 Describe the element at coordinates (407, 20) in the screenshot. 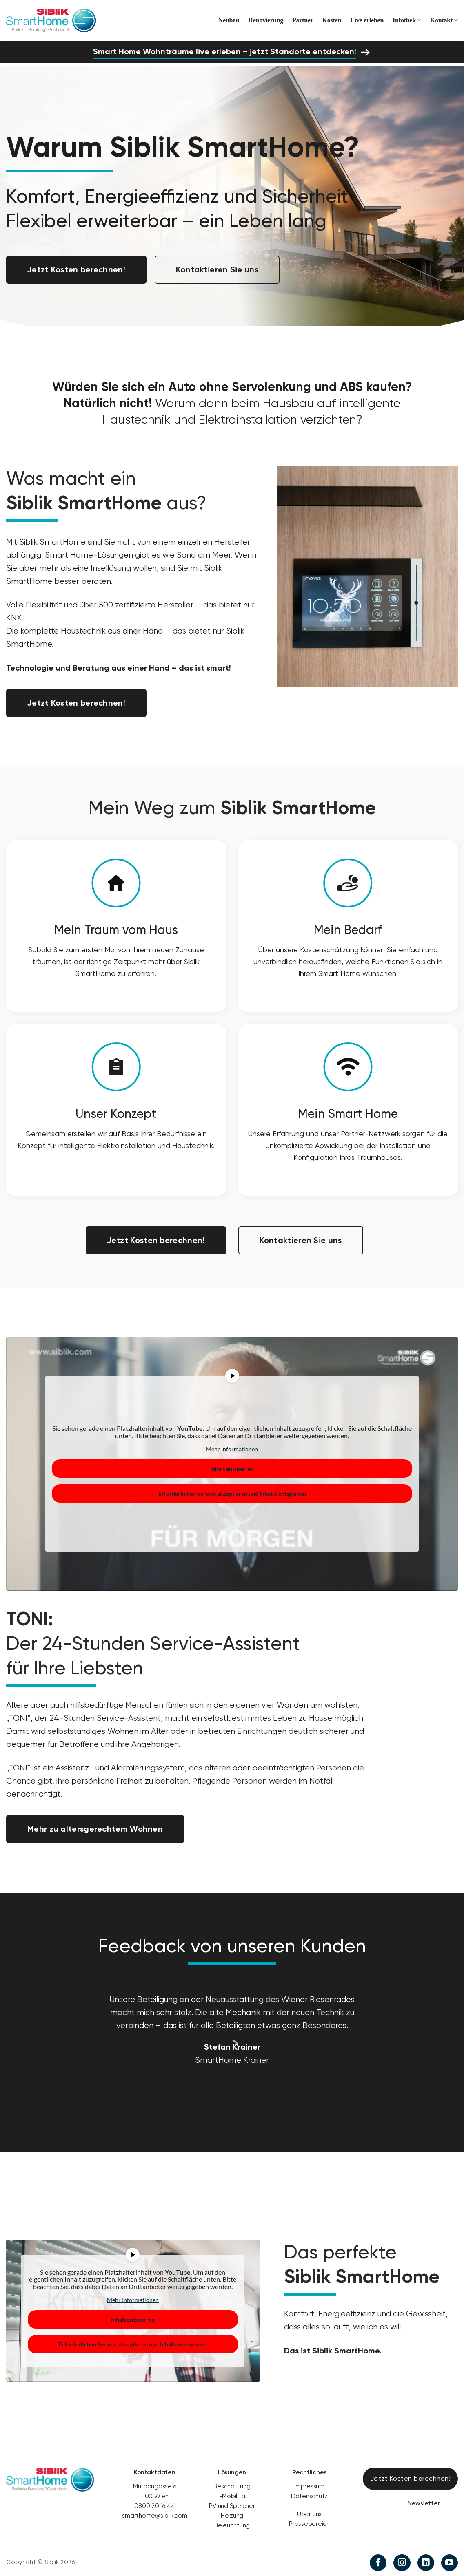

I see `Infothek` at that location.